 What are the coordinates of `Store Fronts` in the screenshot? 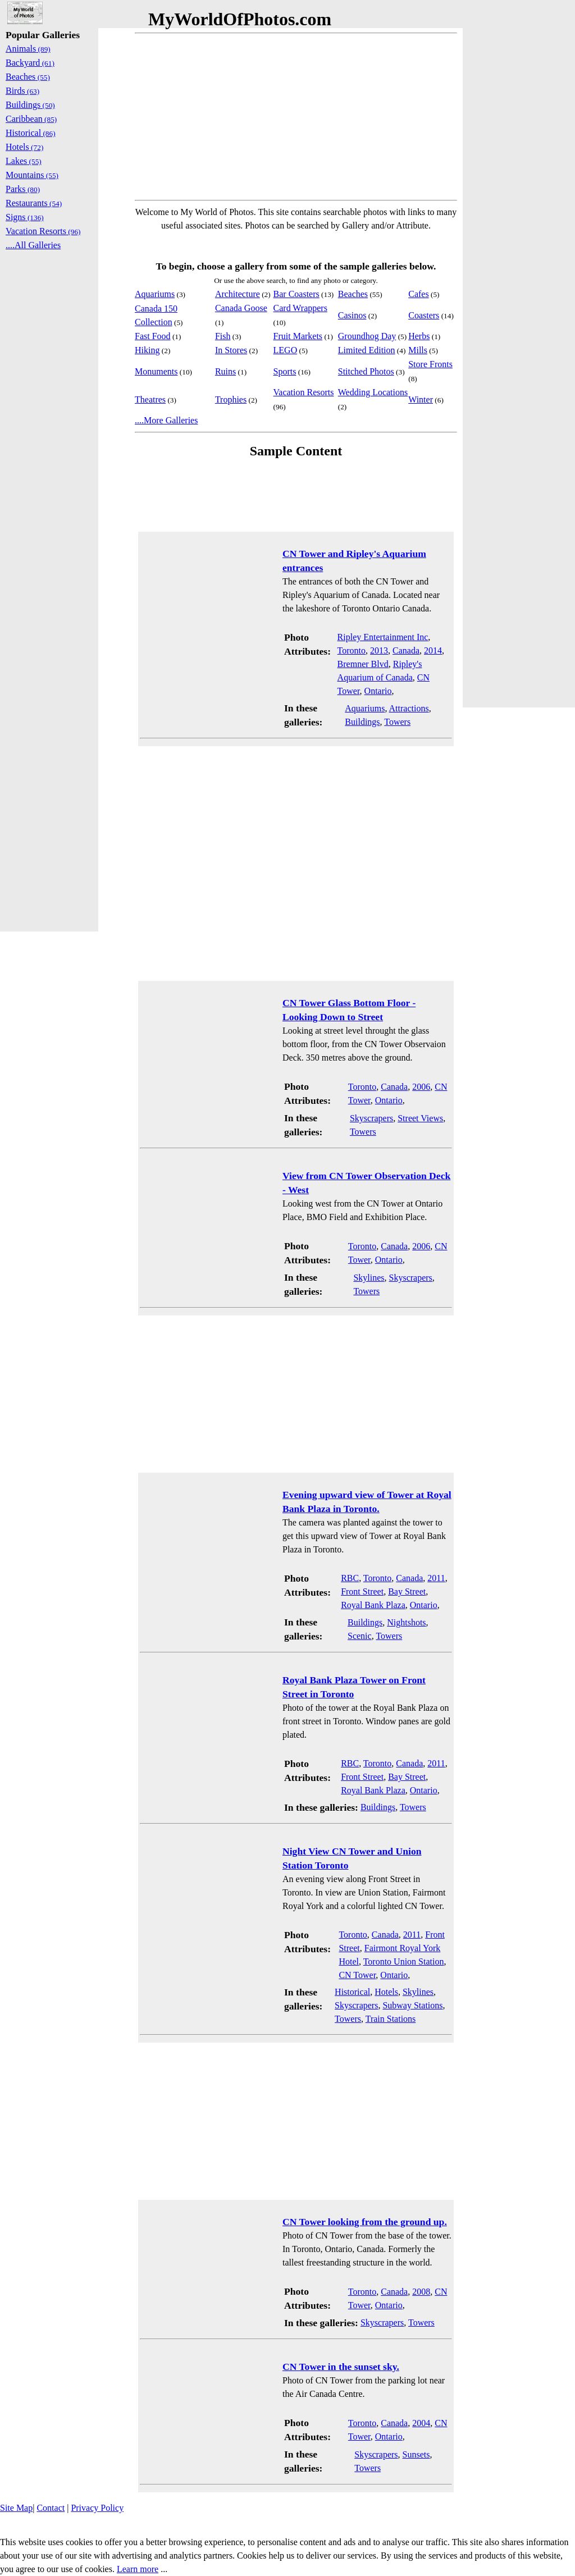 It's located at (430, 364).